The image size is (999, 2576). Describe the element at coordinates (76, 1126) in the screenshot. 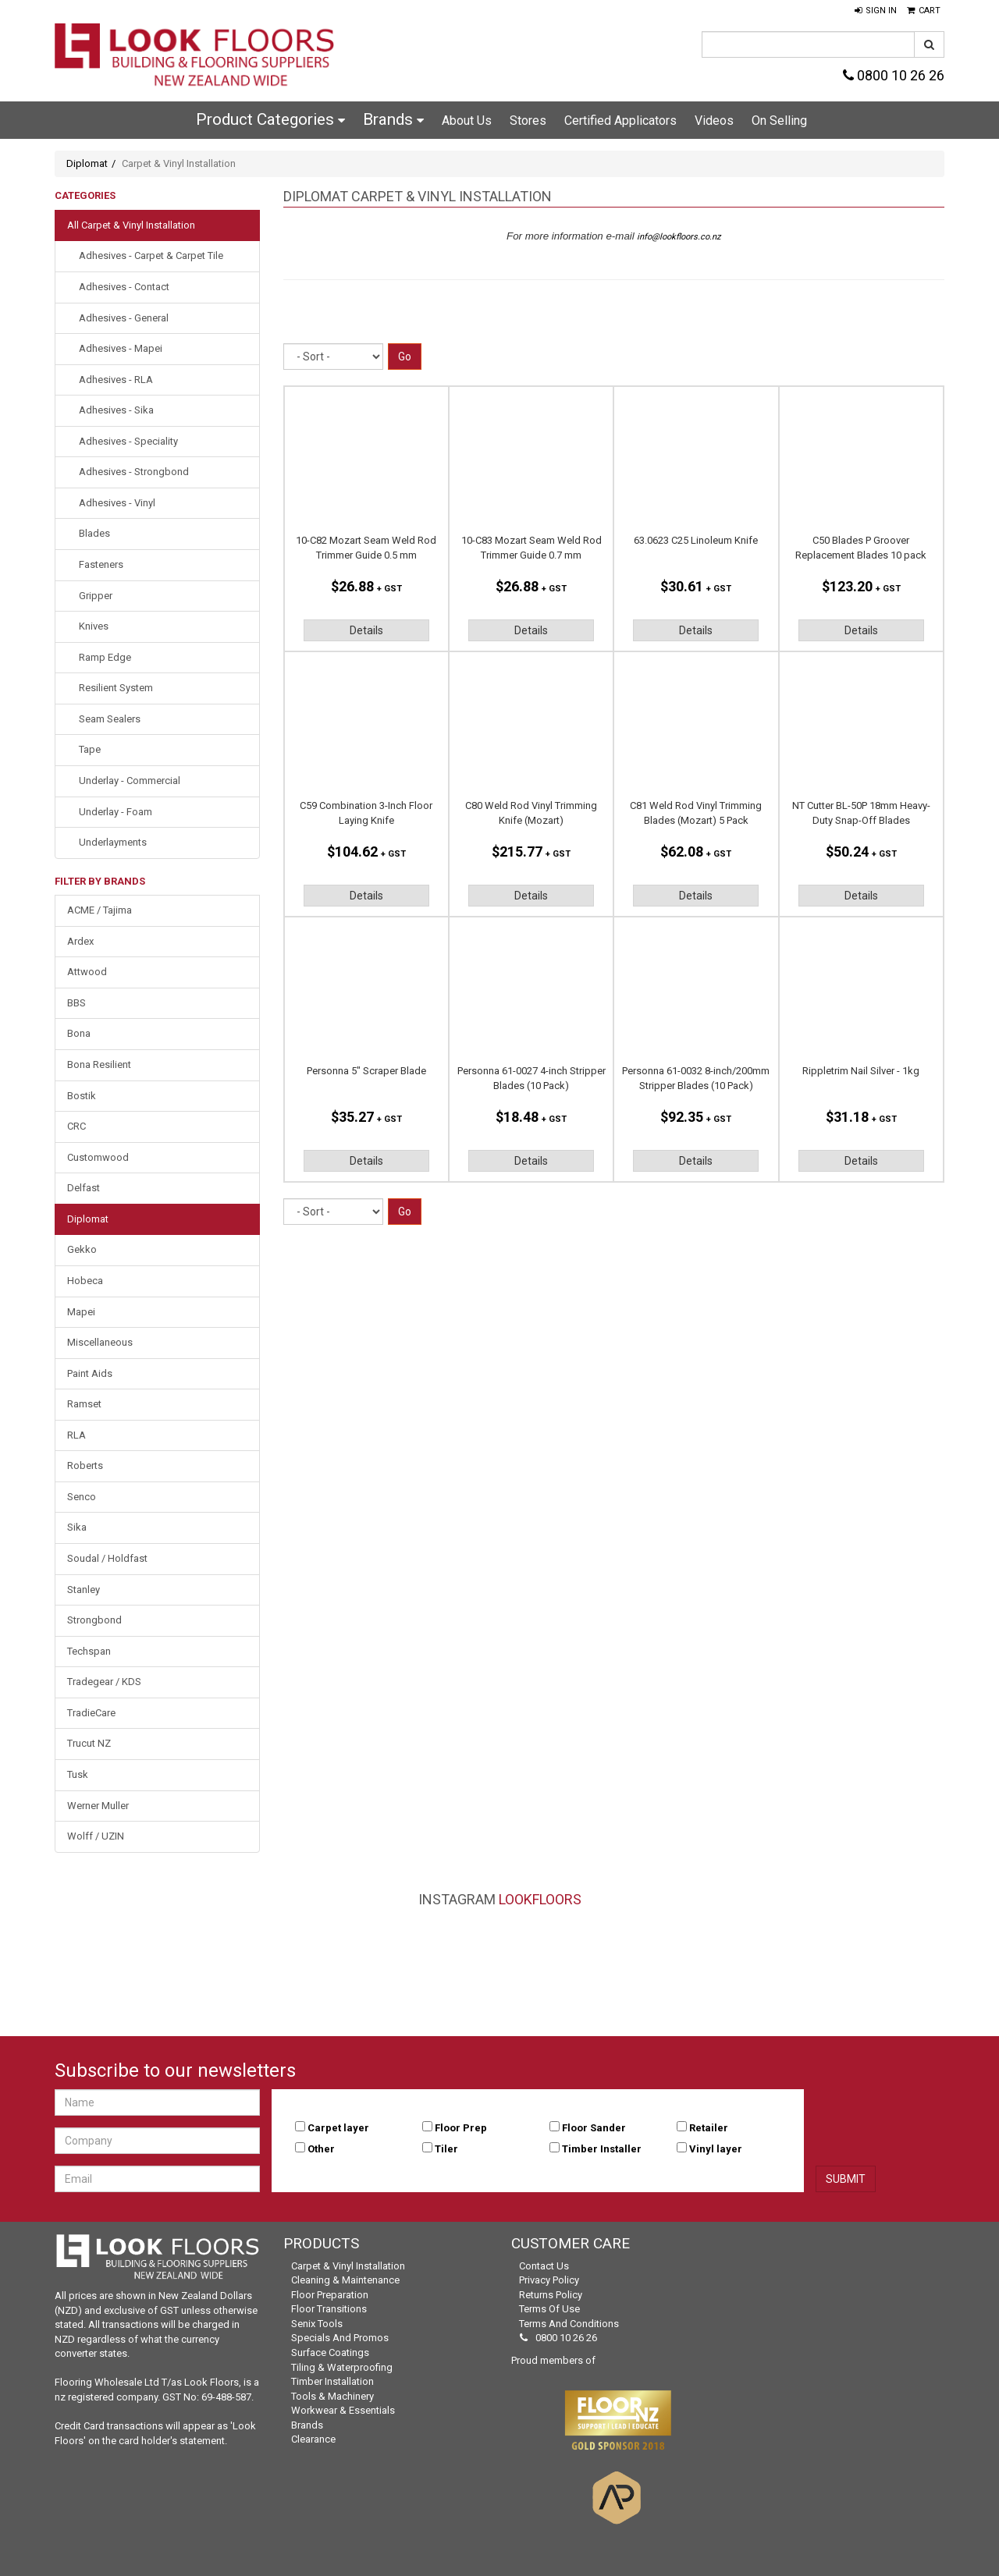

I see `CRC` at that location.